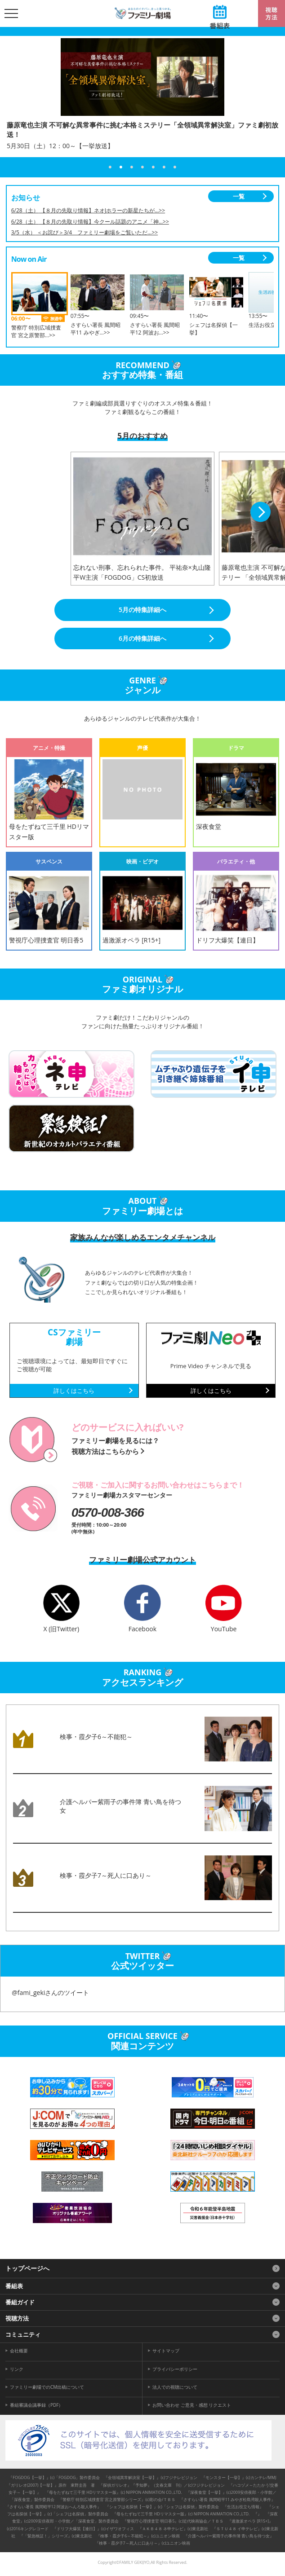  Describe the element at coordinates (260, 512) in the screenshot. I see `Next` at that location.